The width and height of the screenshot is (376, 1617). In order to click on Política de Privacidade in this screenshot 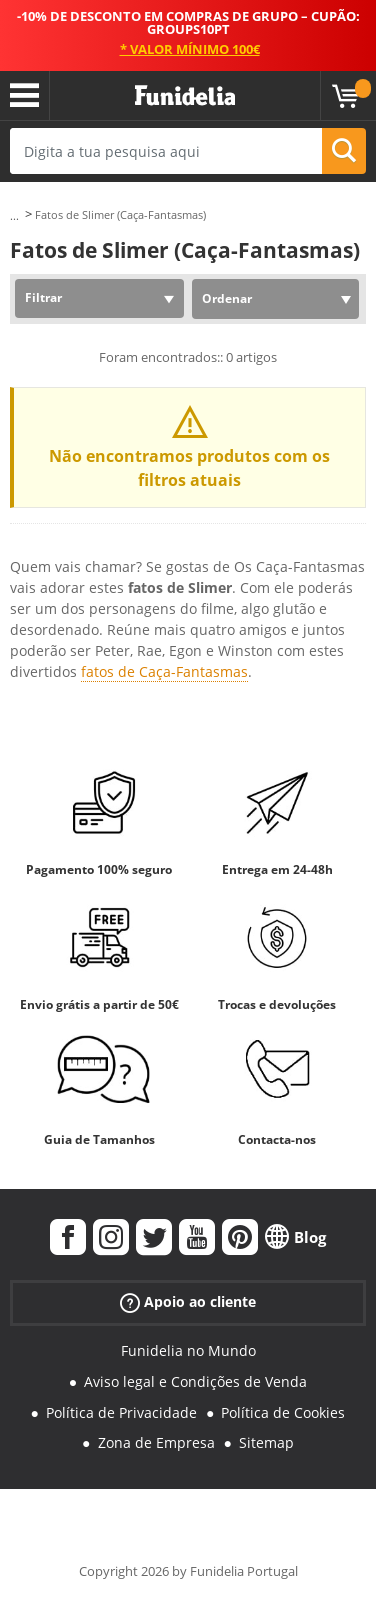, I will do `click(121, 1412)`.